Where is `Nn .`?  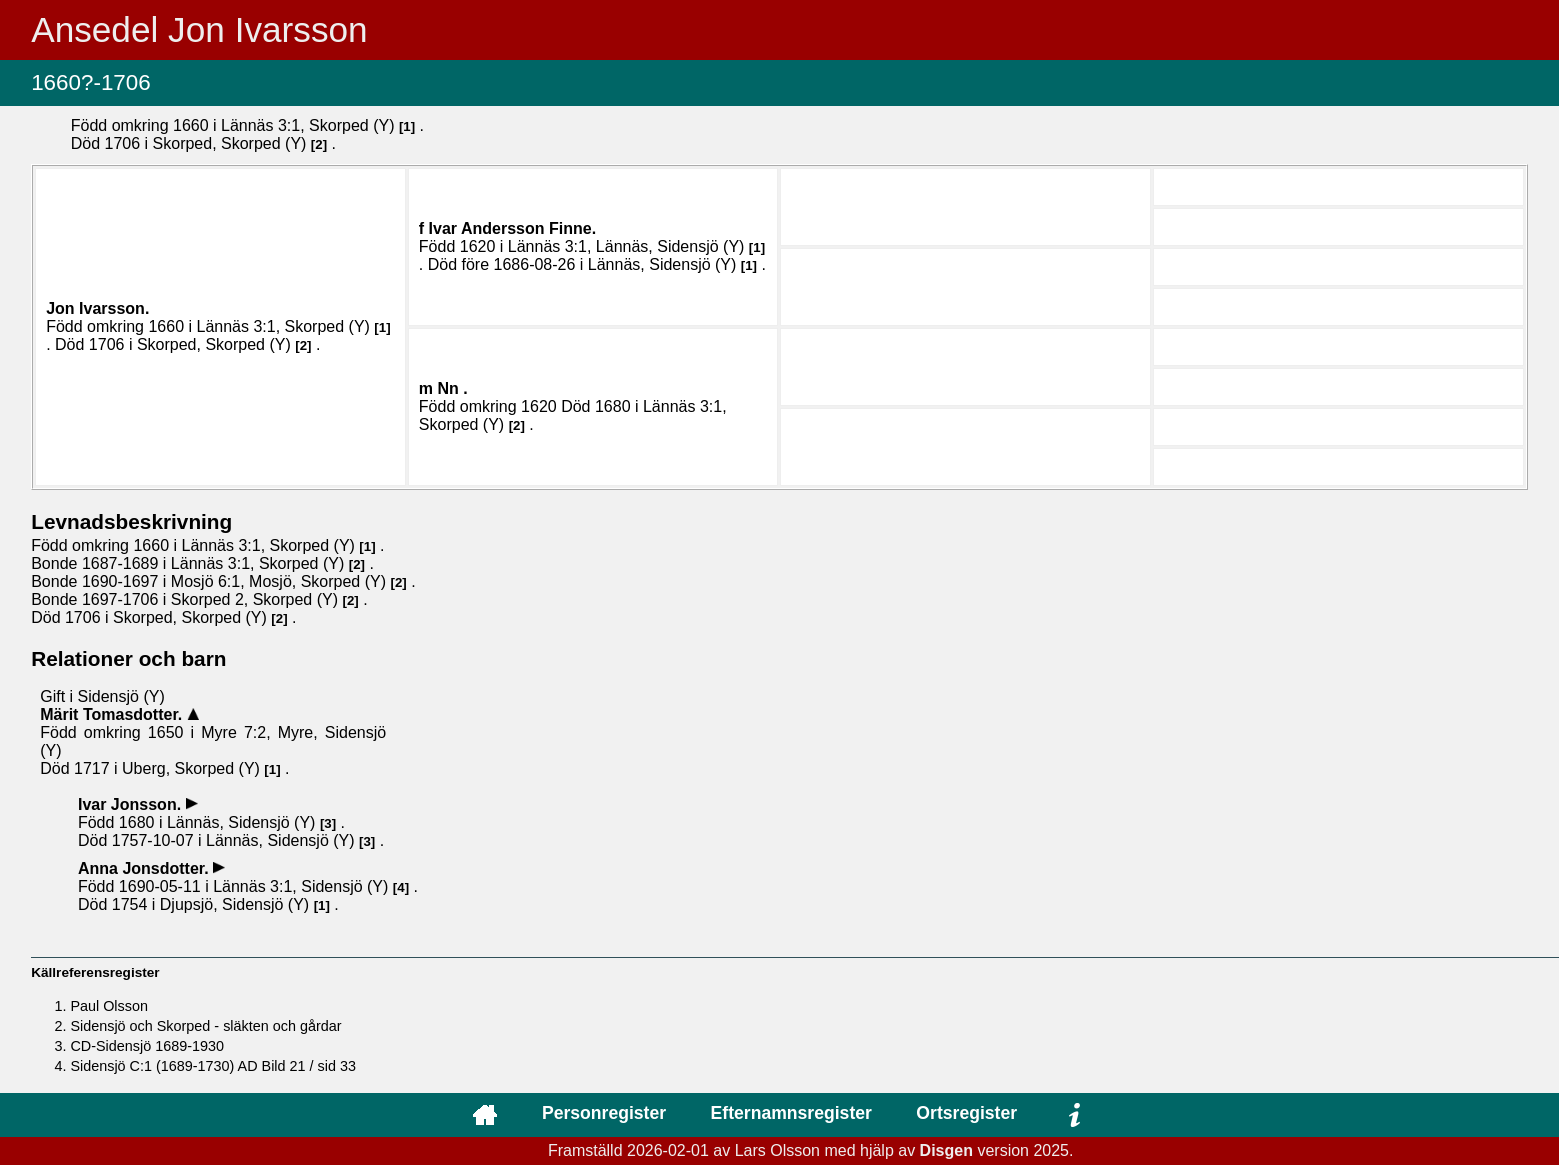 Nn . is located at coordinates (453, 388).